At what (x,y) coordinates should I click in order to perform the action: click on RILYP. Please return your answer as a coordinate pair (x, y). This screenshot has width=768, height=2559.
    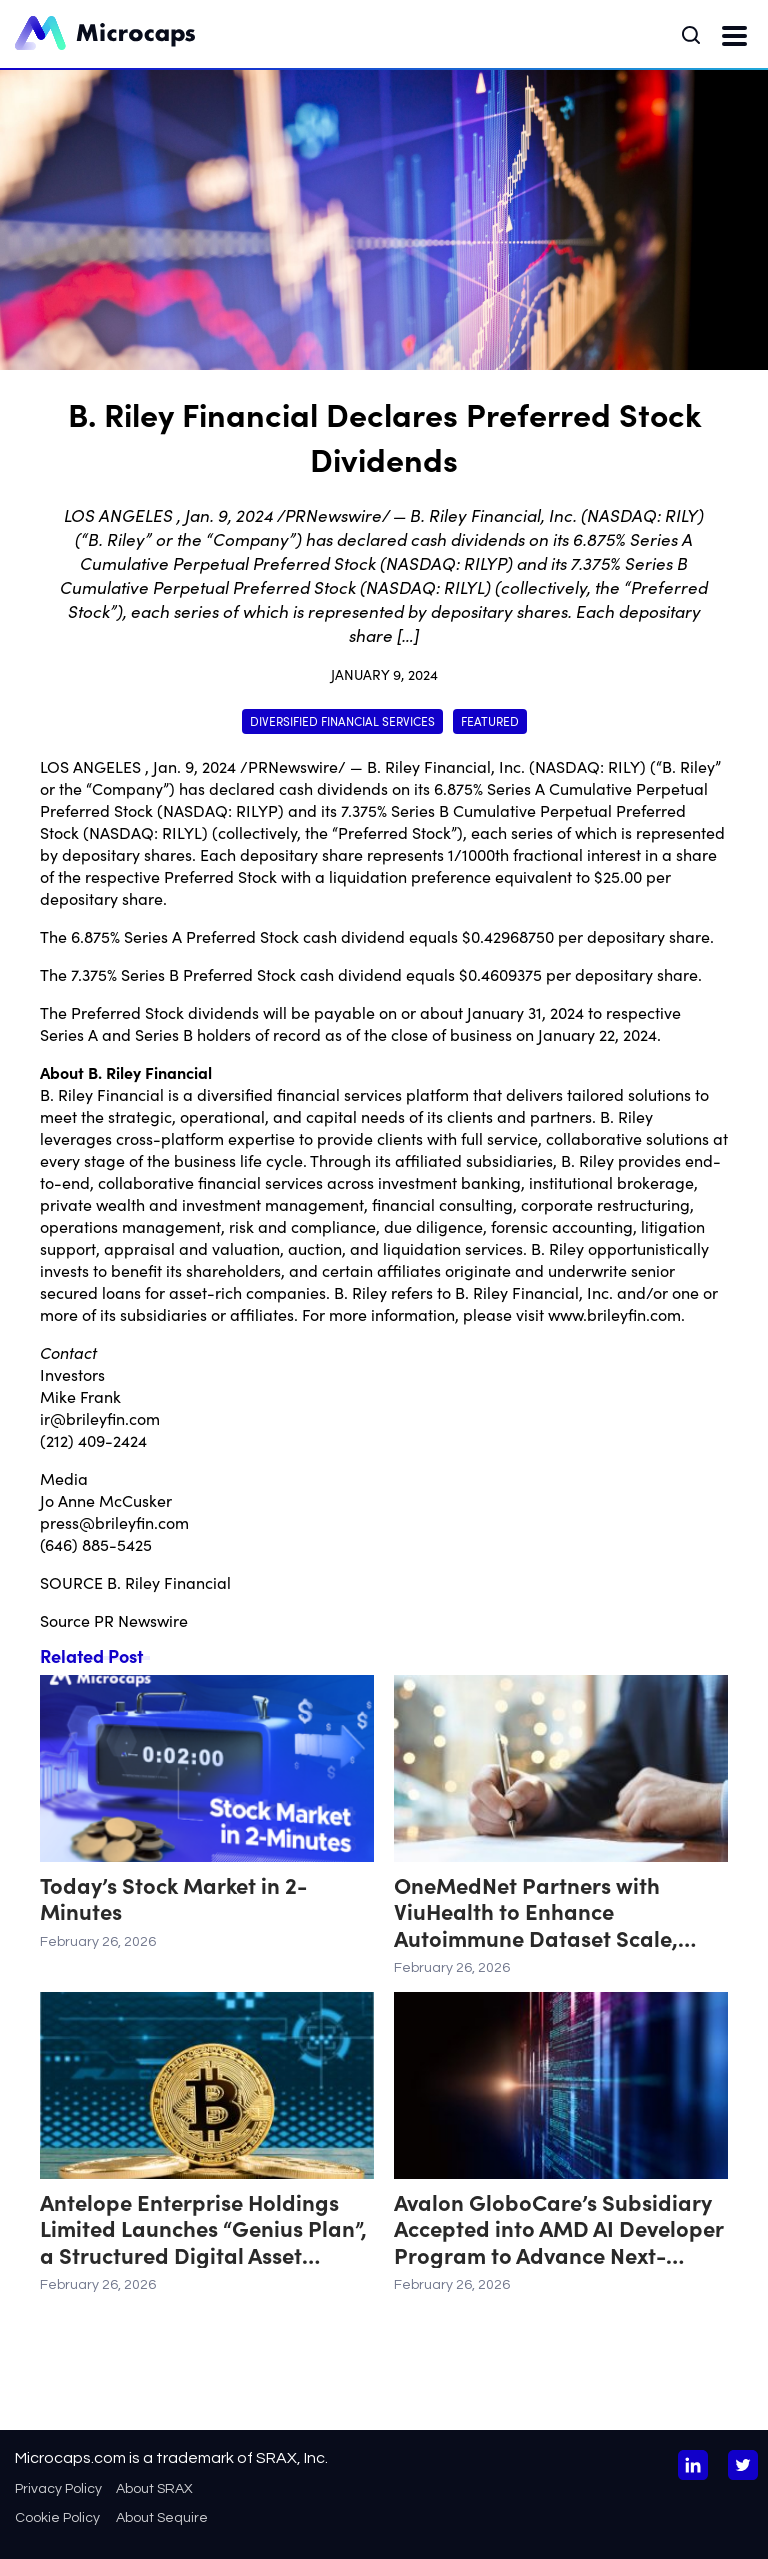
    Looking at the image, I should click on (257, 810).